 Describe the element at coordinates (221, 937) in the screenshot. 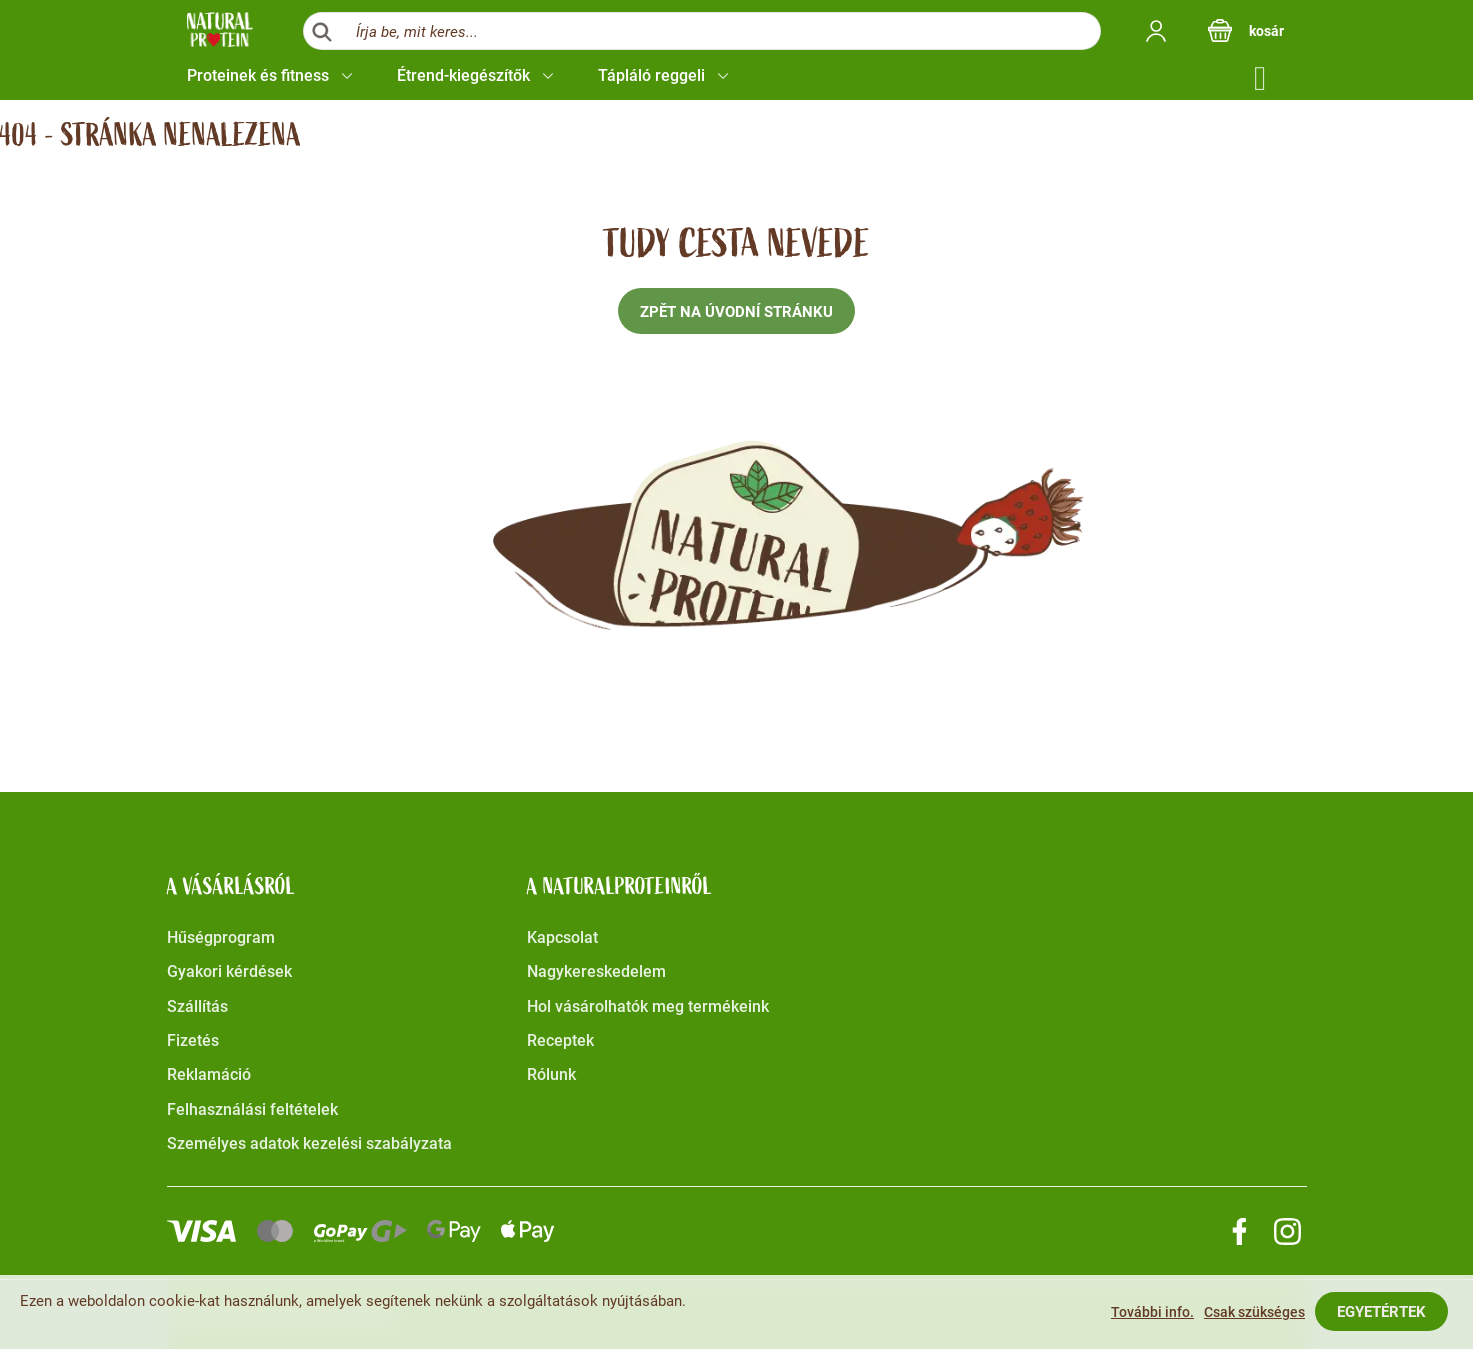

I see `Hűségprogram` at that location.